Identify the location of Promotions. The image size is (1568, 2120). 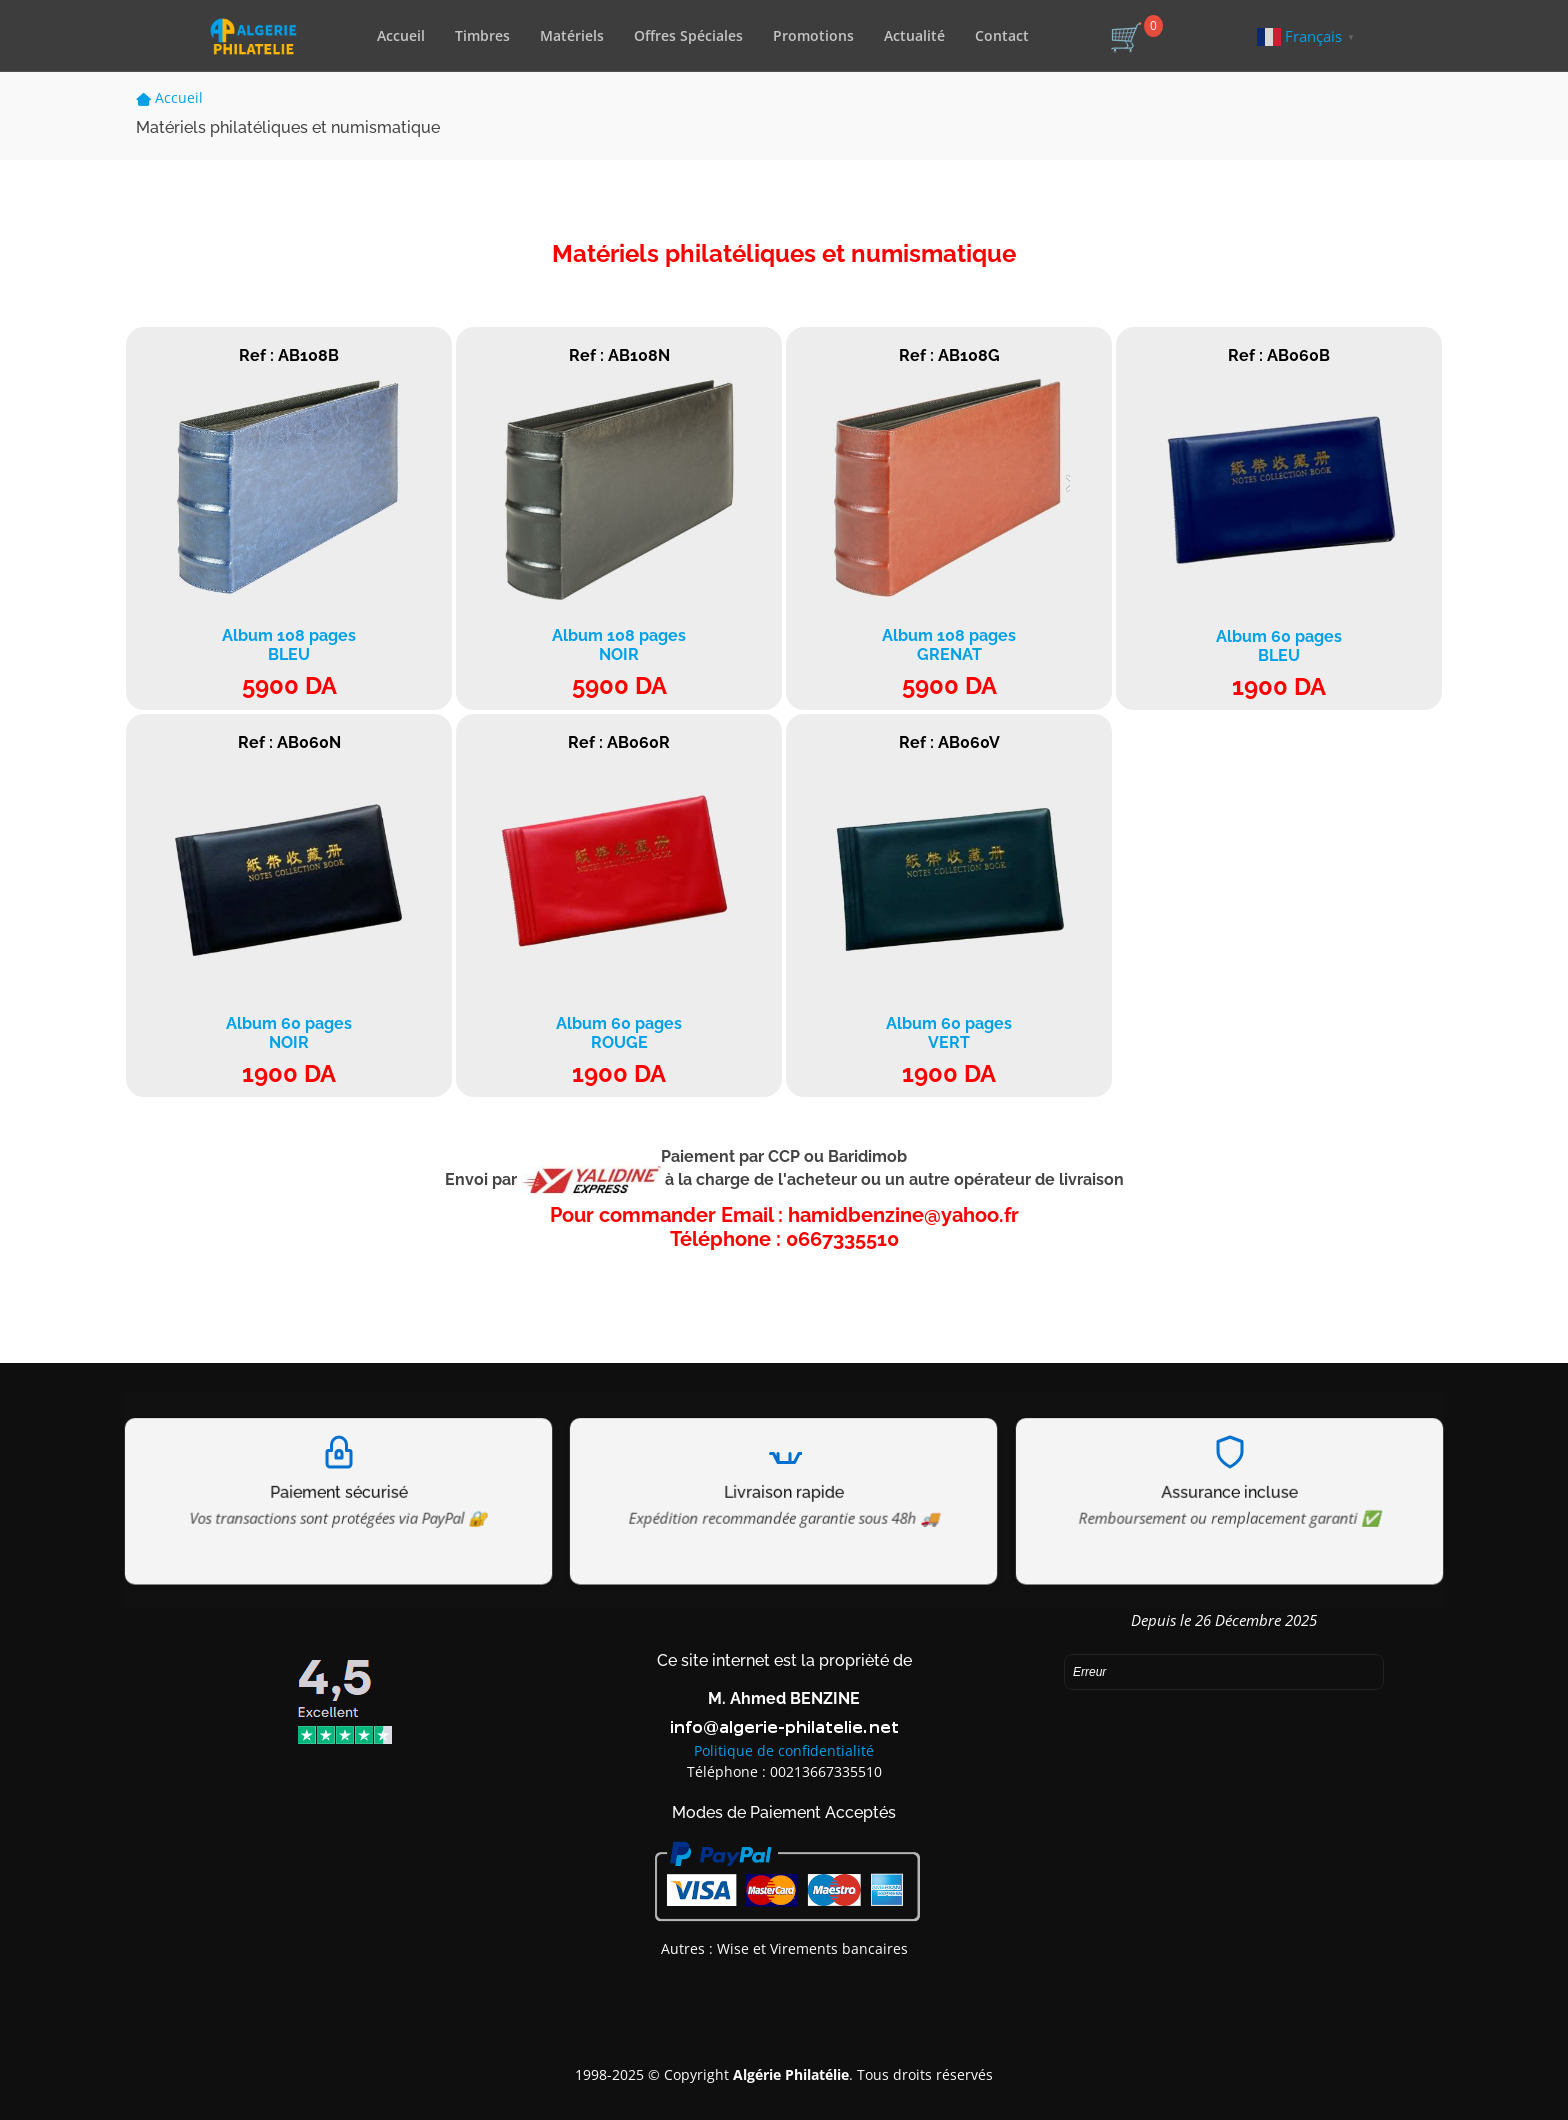
(813, 35).